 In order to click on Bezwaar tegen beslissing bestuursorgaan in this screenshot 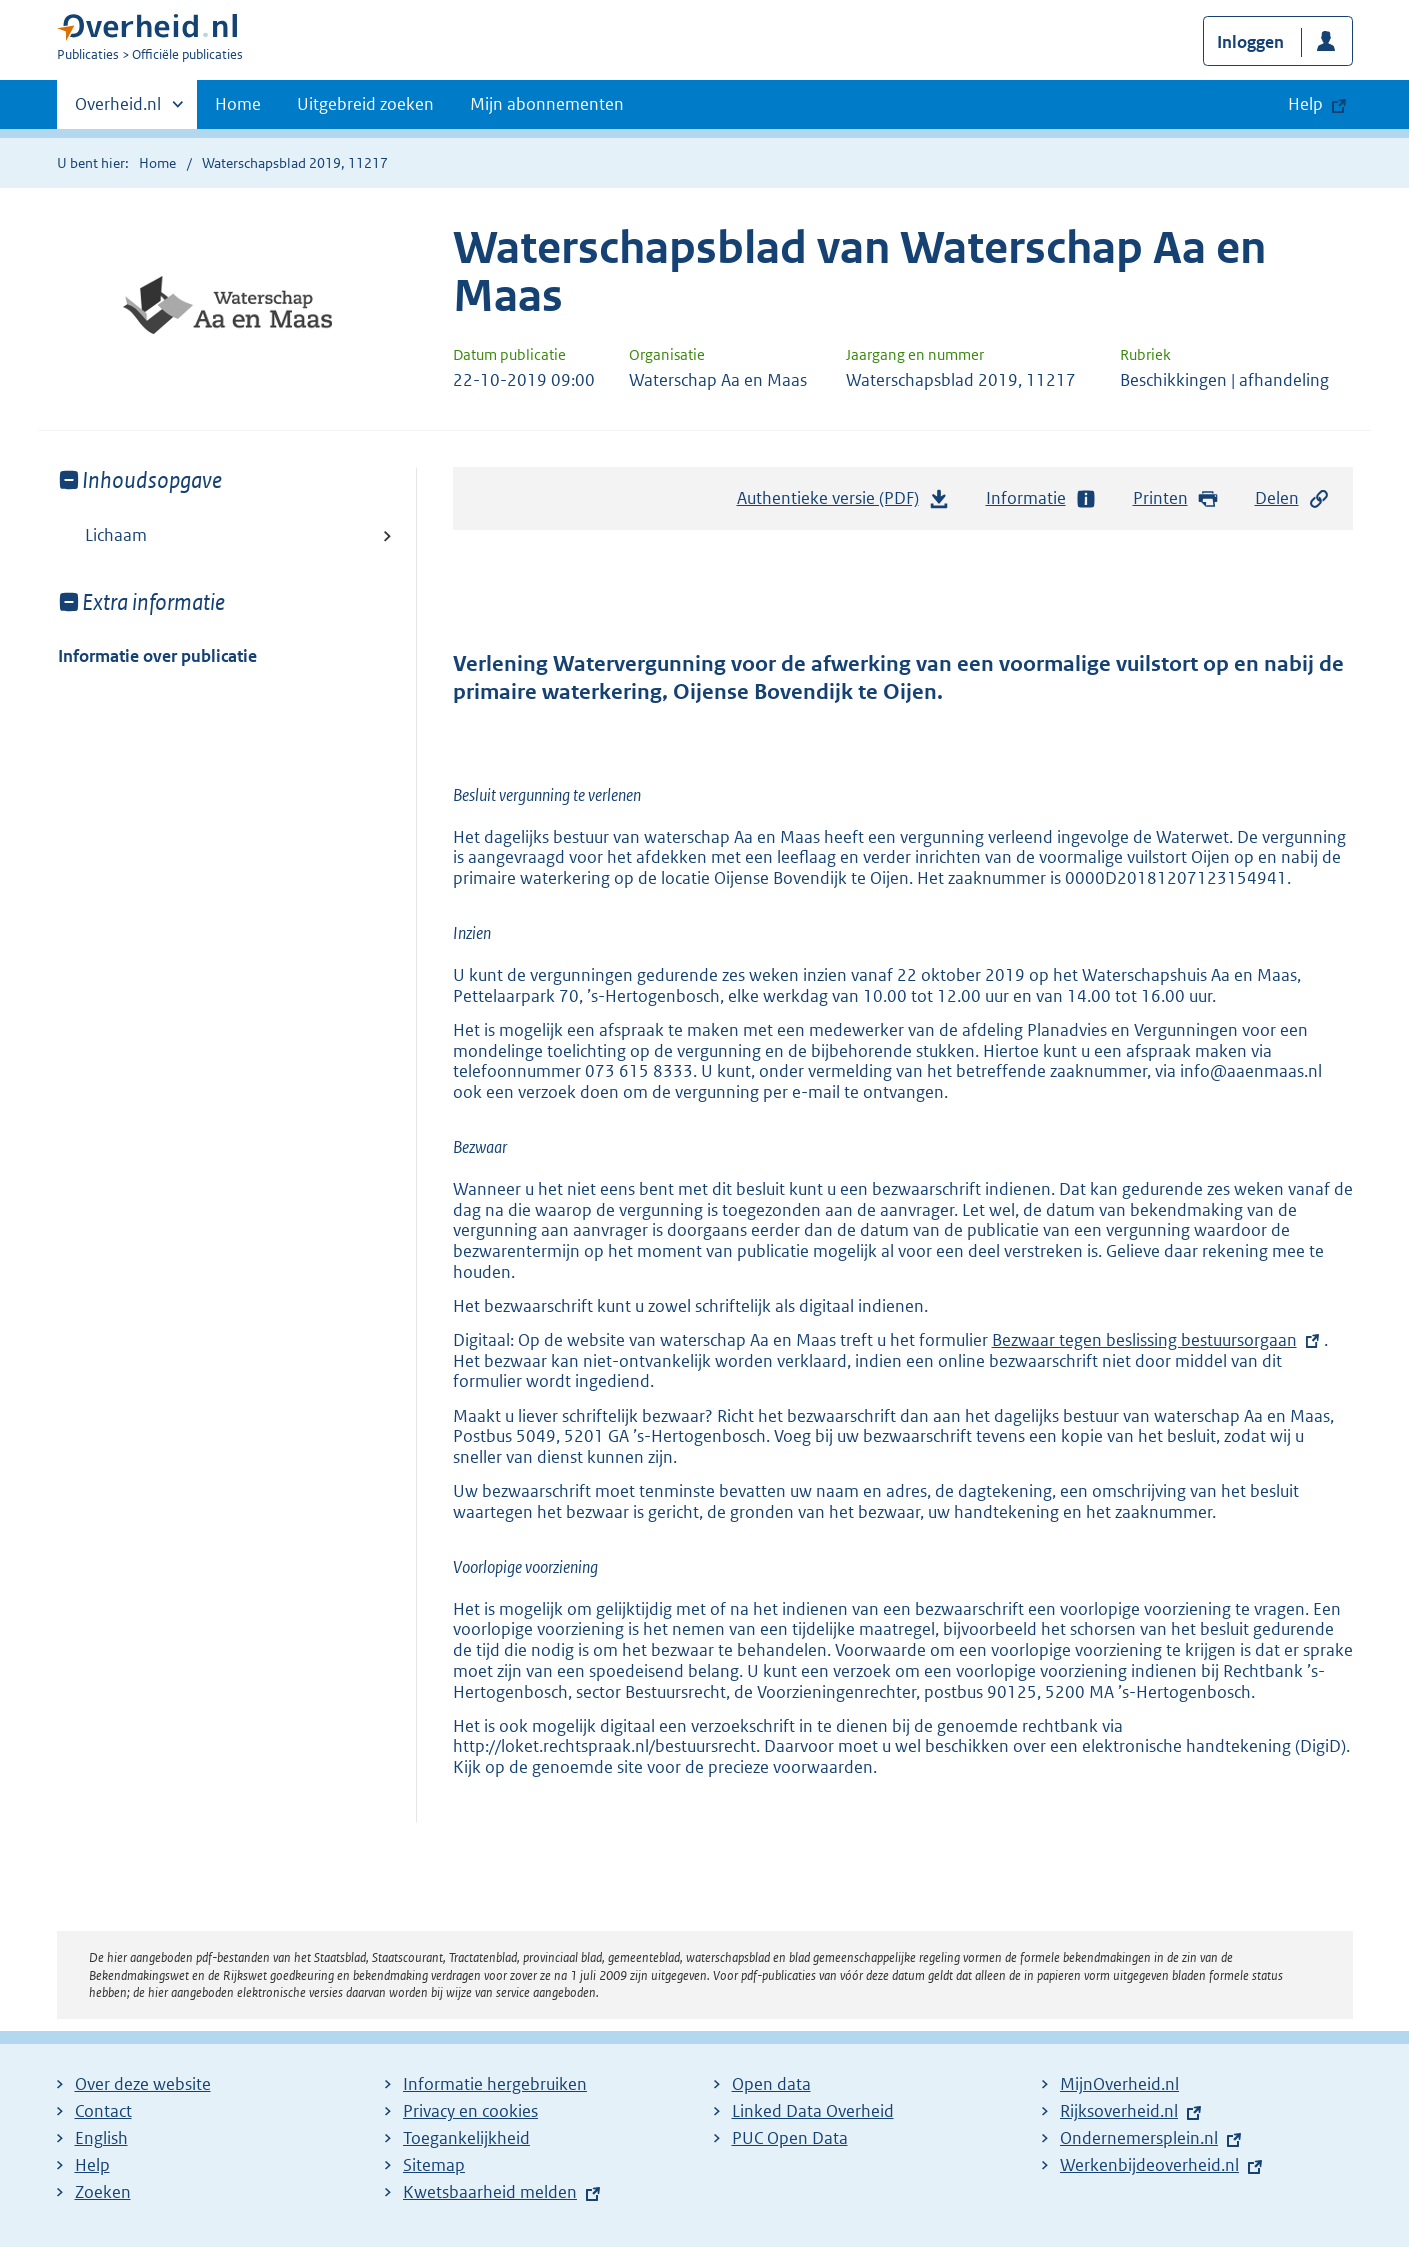, I will do `click(1144, 1340)`.